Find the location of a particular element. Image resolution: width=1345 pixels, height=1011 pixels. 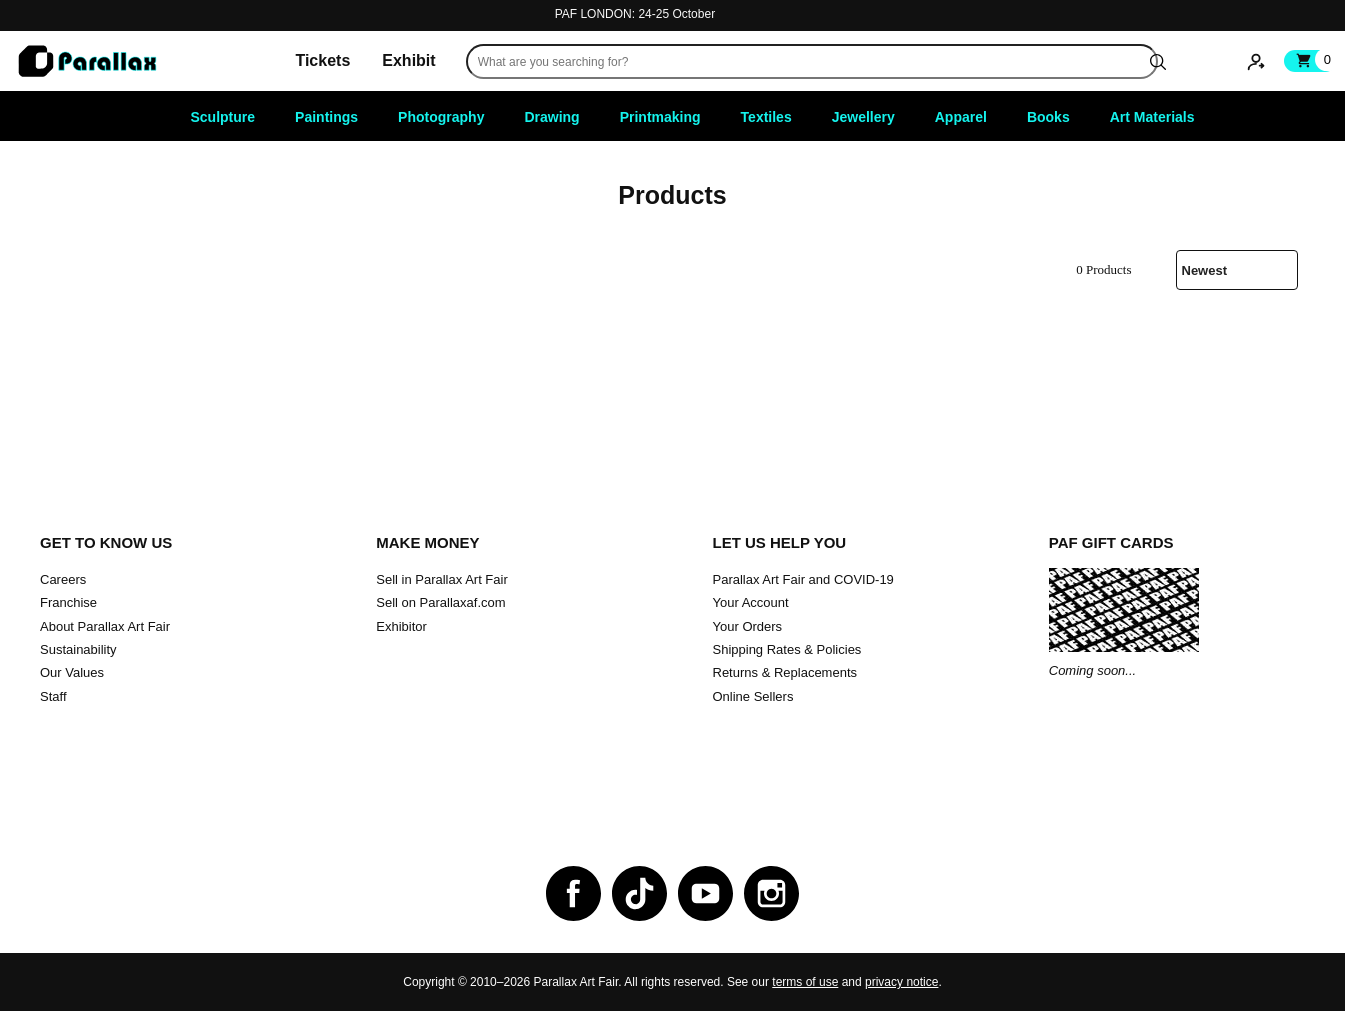

Careers is located at coordinates (63, 579).